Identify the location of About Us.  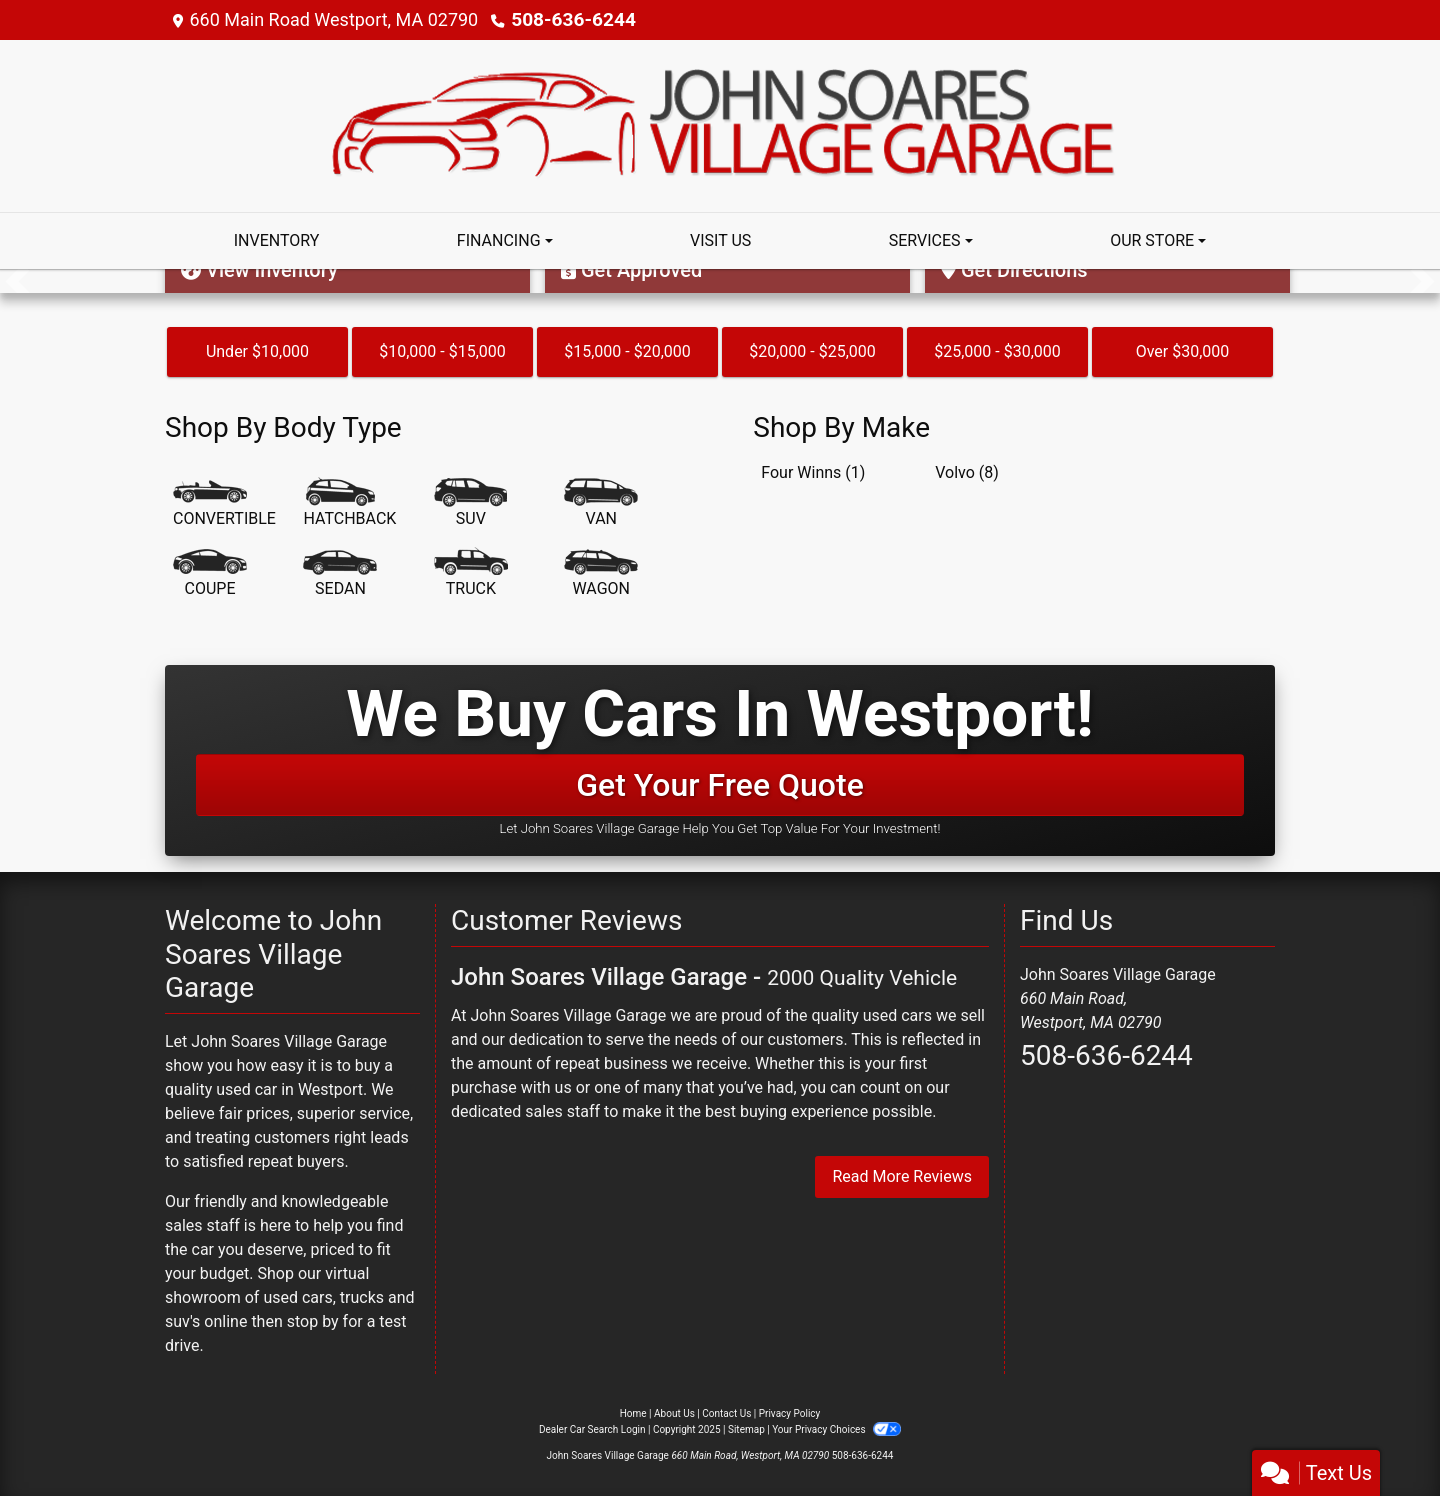
(674, 1413).